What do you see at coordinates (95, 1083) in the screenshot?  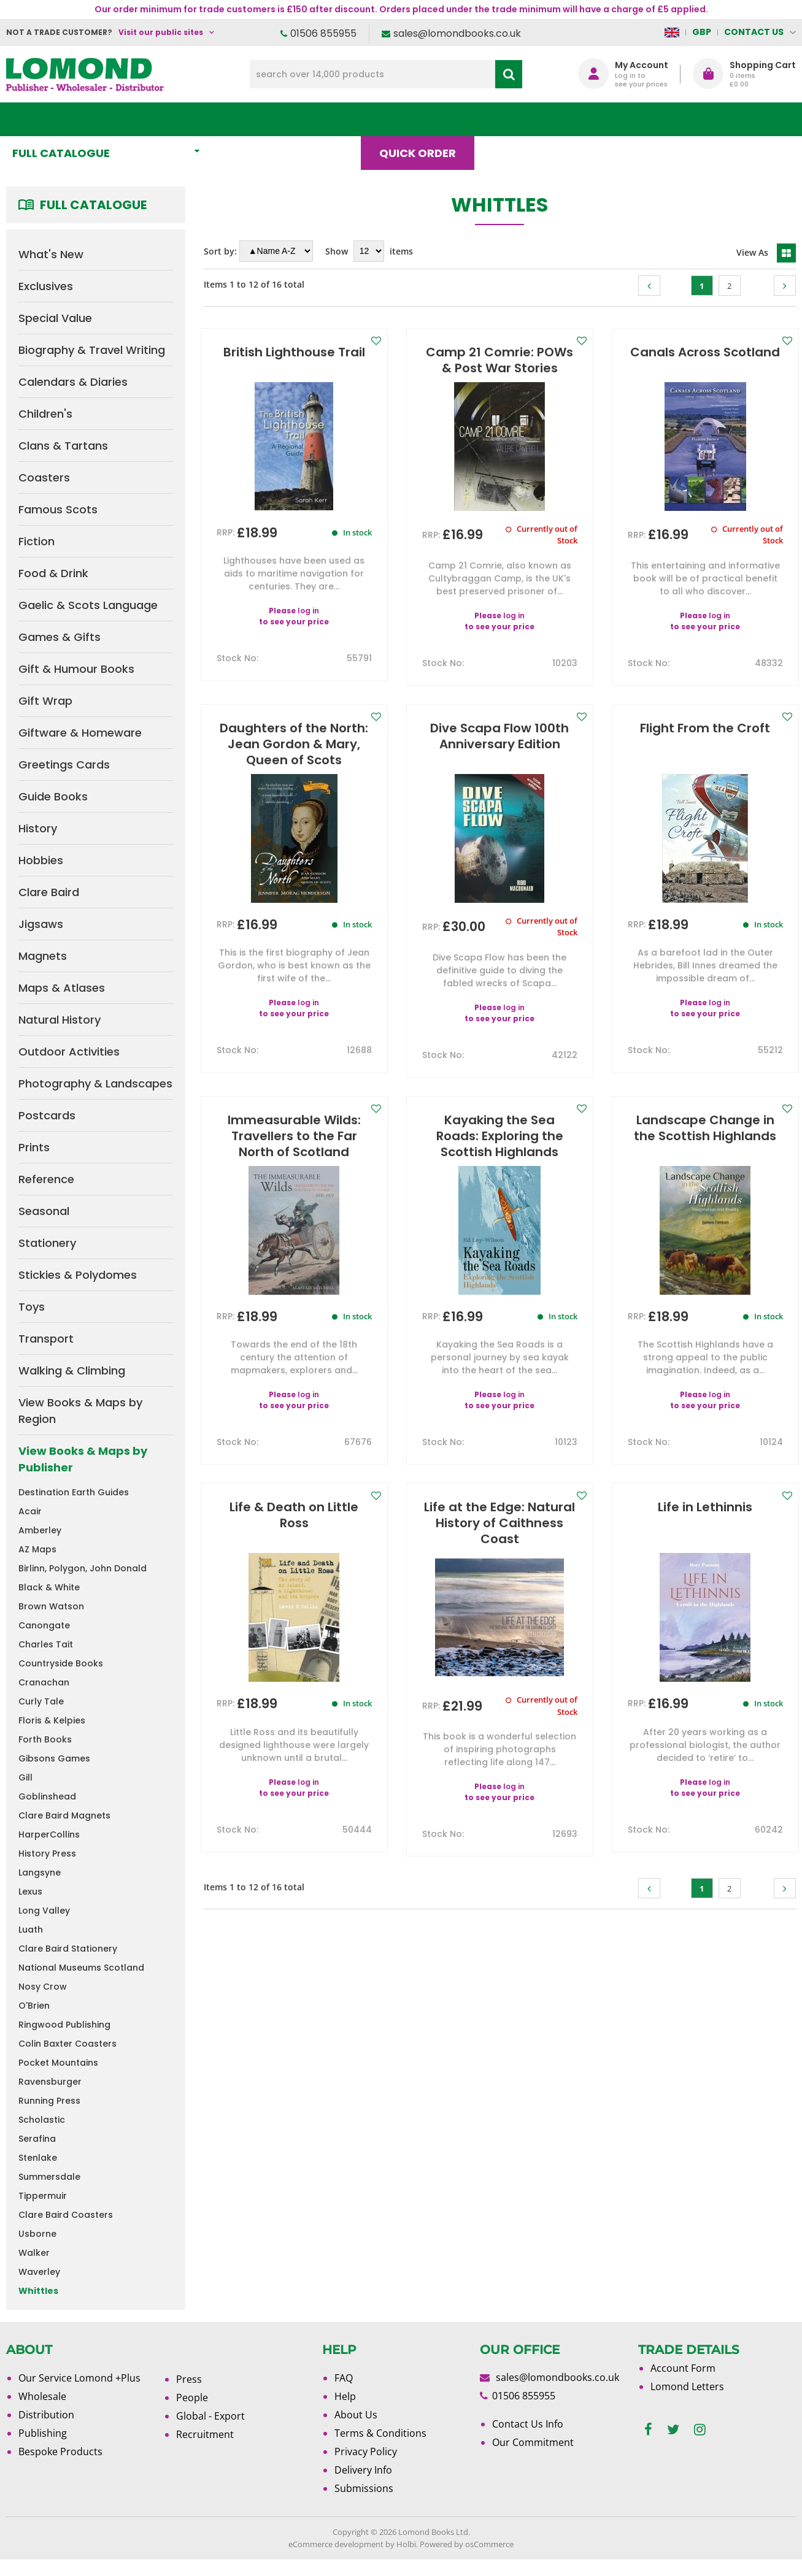 I see `Photography & Landscapes` at bounding box center [95, 1083].